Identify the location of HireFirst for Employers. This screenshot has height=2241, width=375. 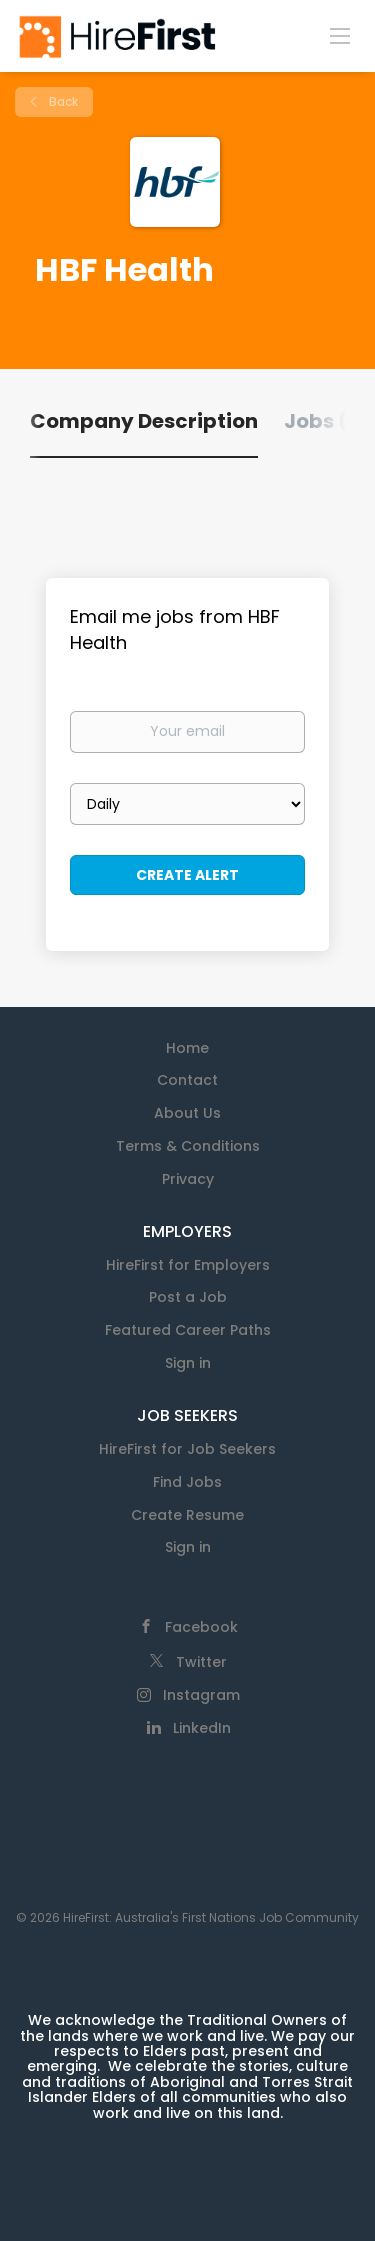
(188, 1265).